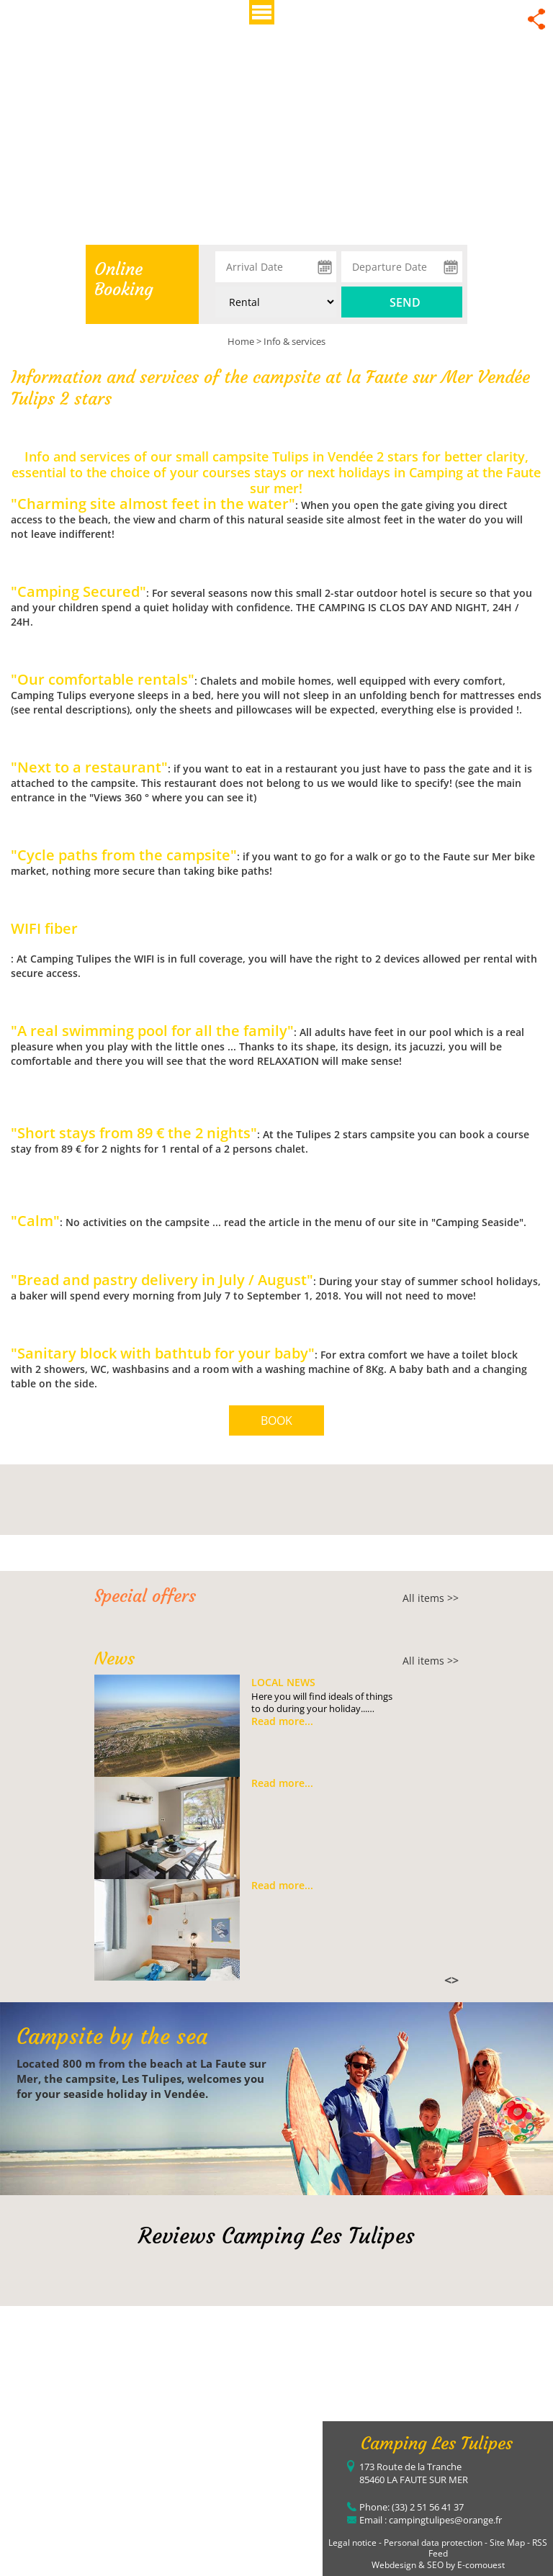 The width and height of the screenshot is (553, 2576). What do you see at coordinates (114, 1659) in the screenshot?
I see `News` at bounding box center [114, 1659].